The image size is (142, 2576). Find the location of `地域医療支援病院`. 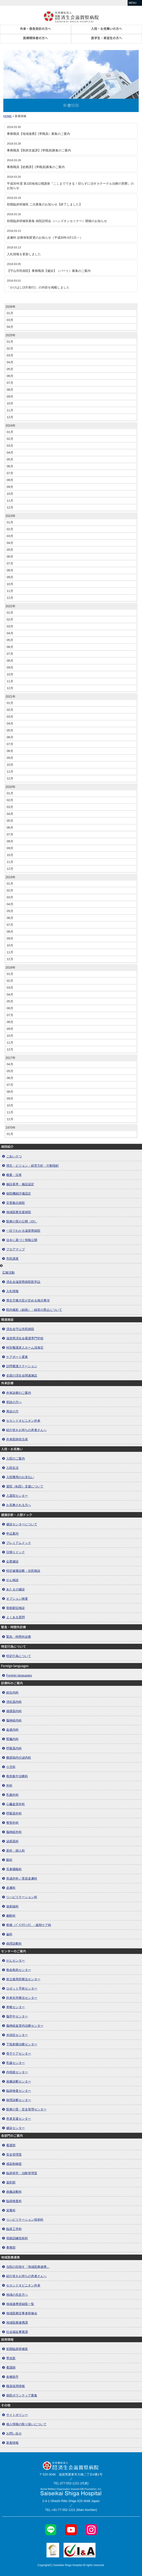

地域医療支援病院 is located at coordinates (16, 1212).